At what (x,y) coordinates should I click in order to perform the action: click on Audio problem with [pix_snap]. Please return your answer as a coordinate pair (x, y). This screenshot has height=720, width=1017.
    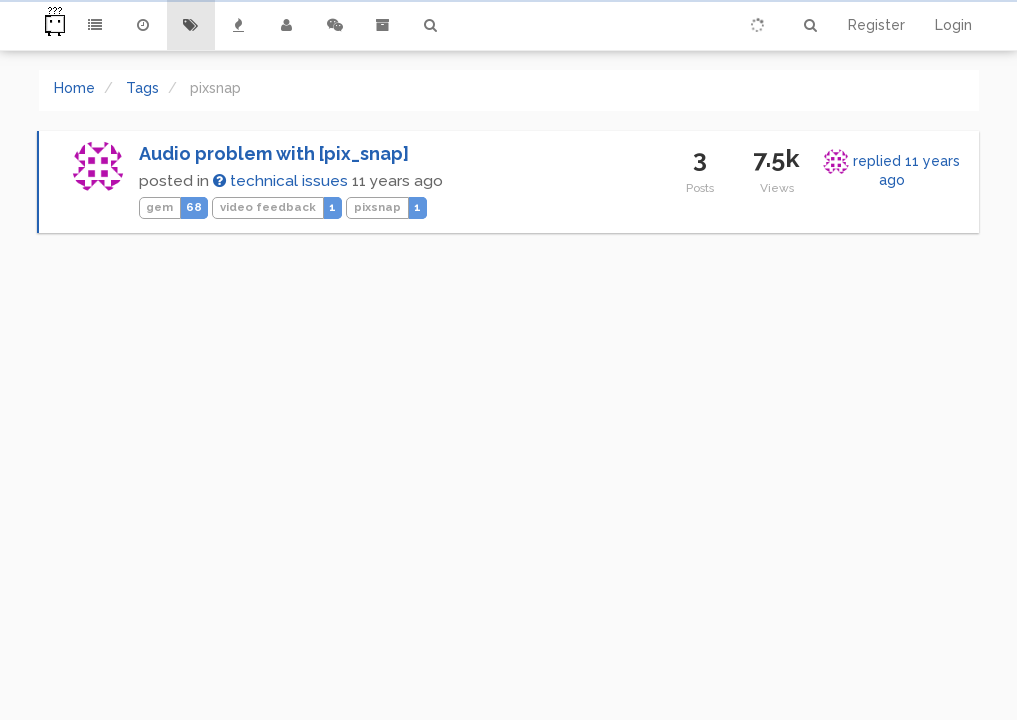
    Looking at the image, I should click on (274, 153).